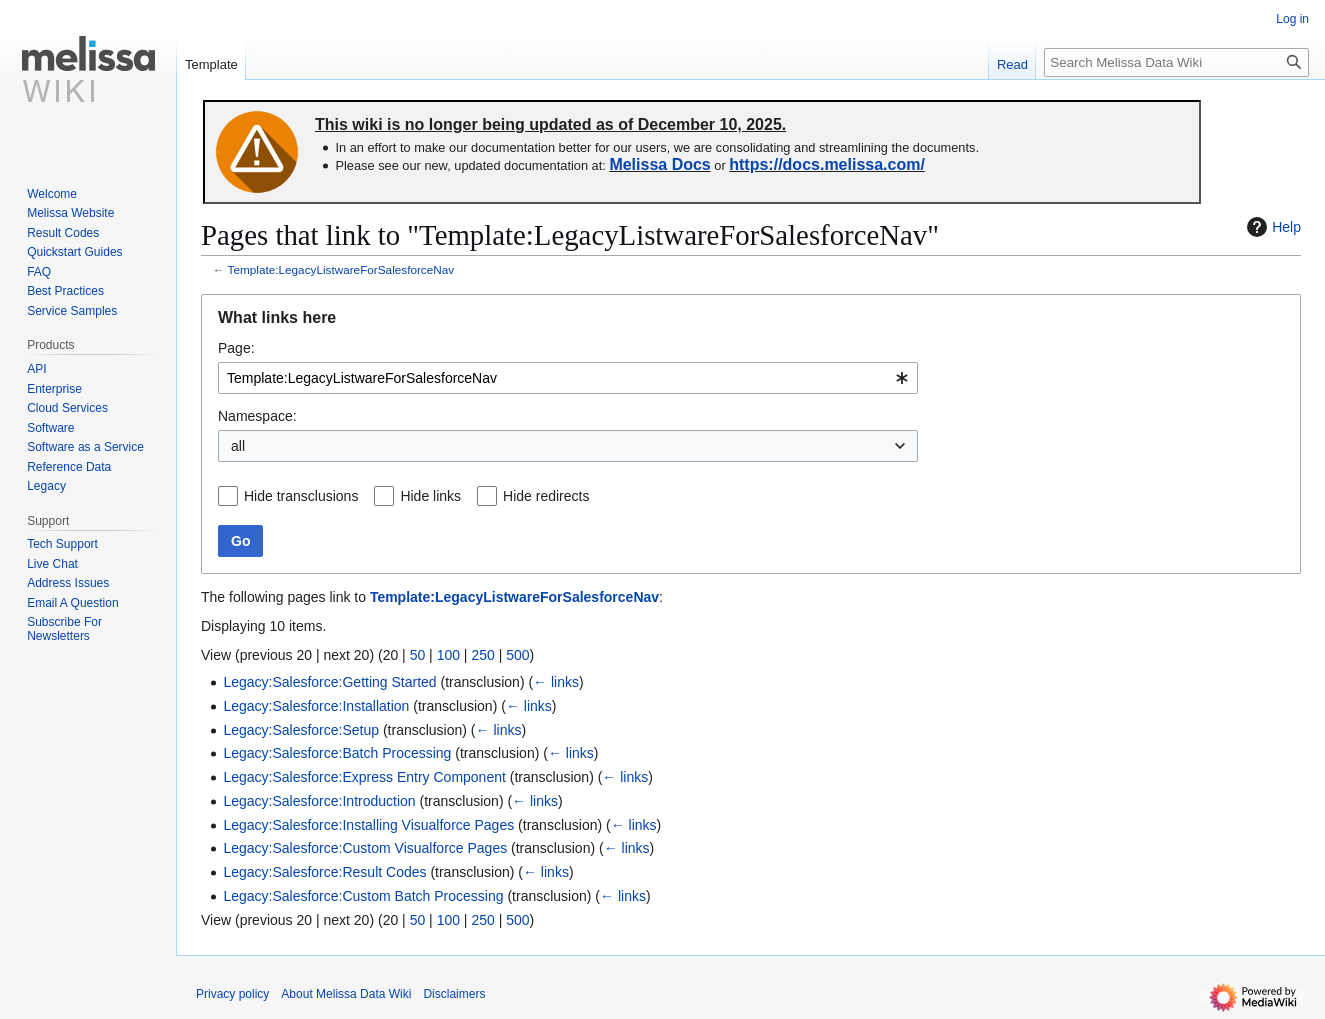  What do you see at coordinates (568, 378) in the screenshot?
I see `[combobox]` at bounding box center [568, 378].